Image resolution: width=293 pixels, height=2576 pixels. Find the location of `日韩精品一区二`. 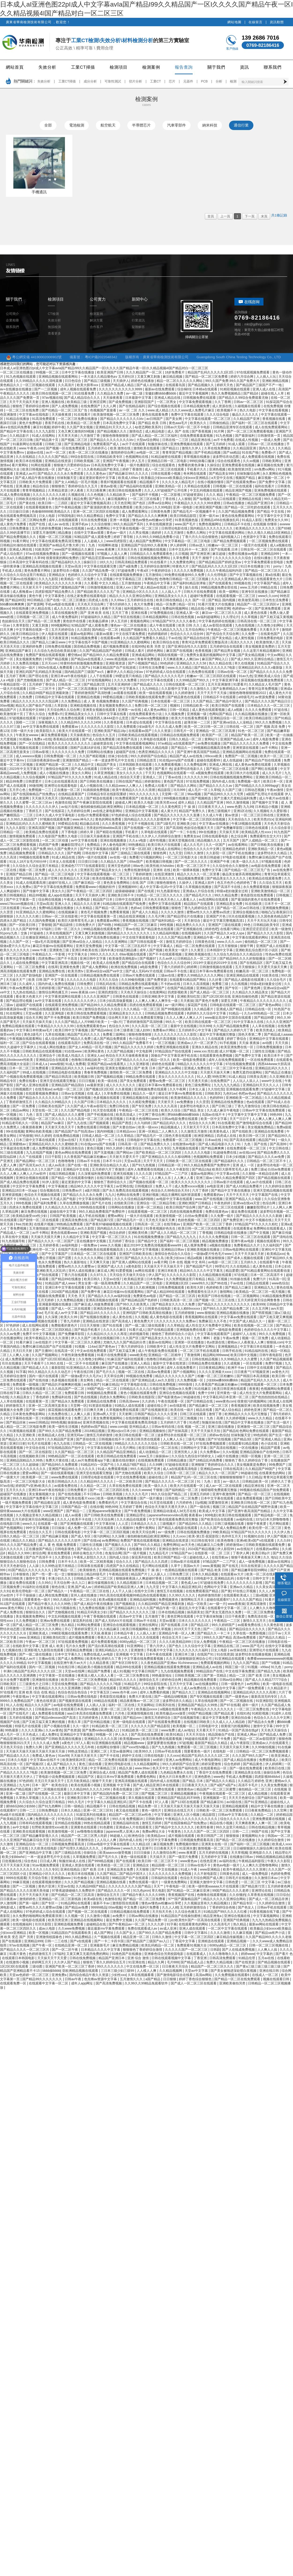

日韩精品一区二 is located at coordinates (12, 832).